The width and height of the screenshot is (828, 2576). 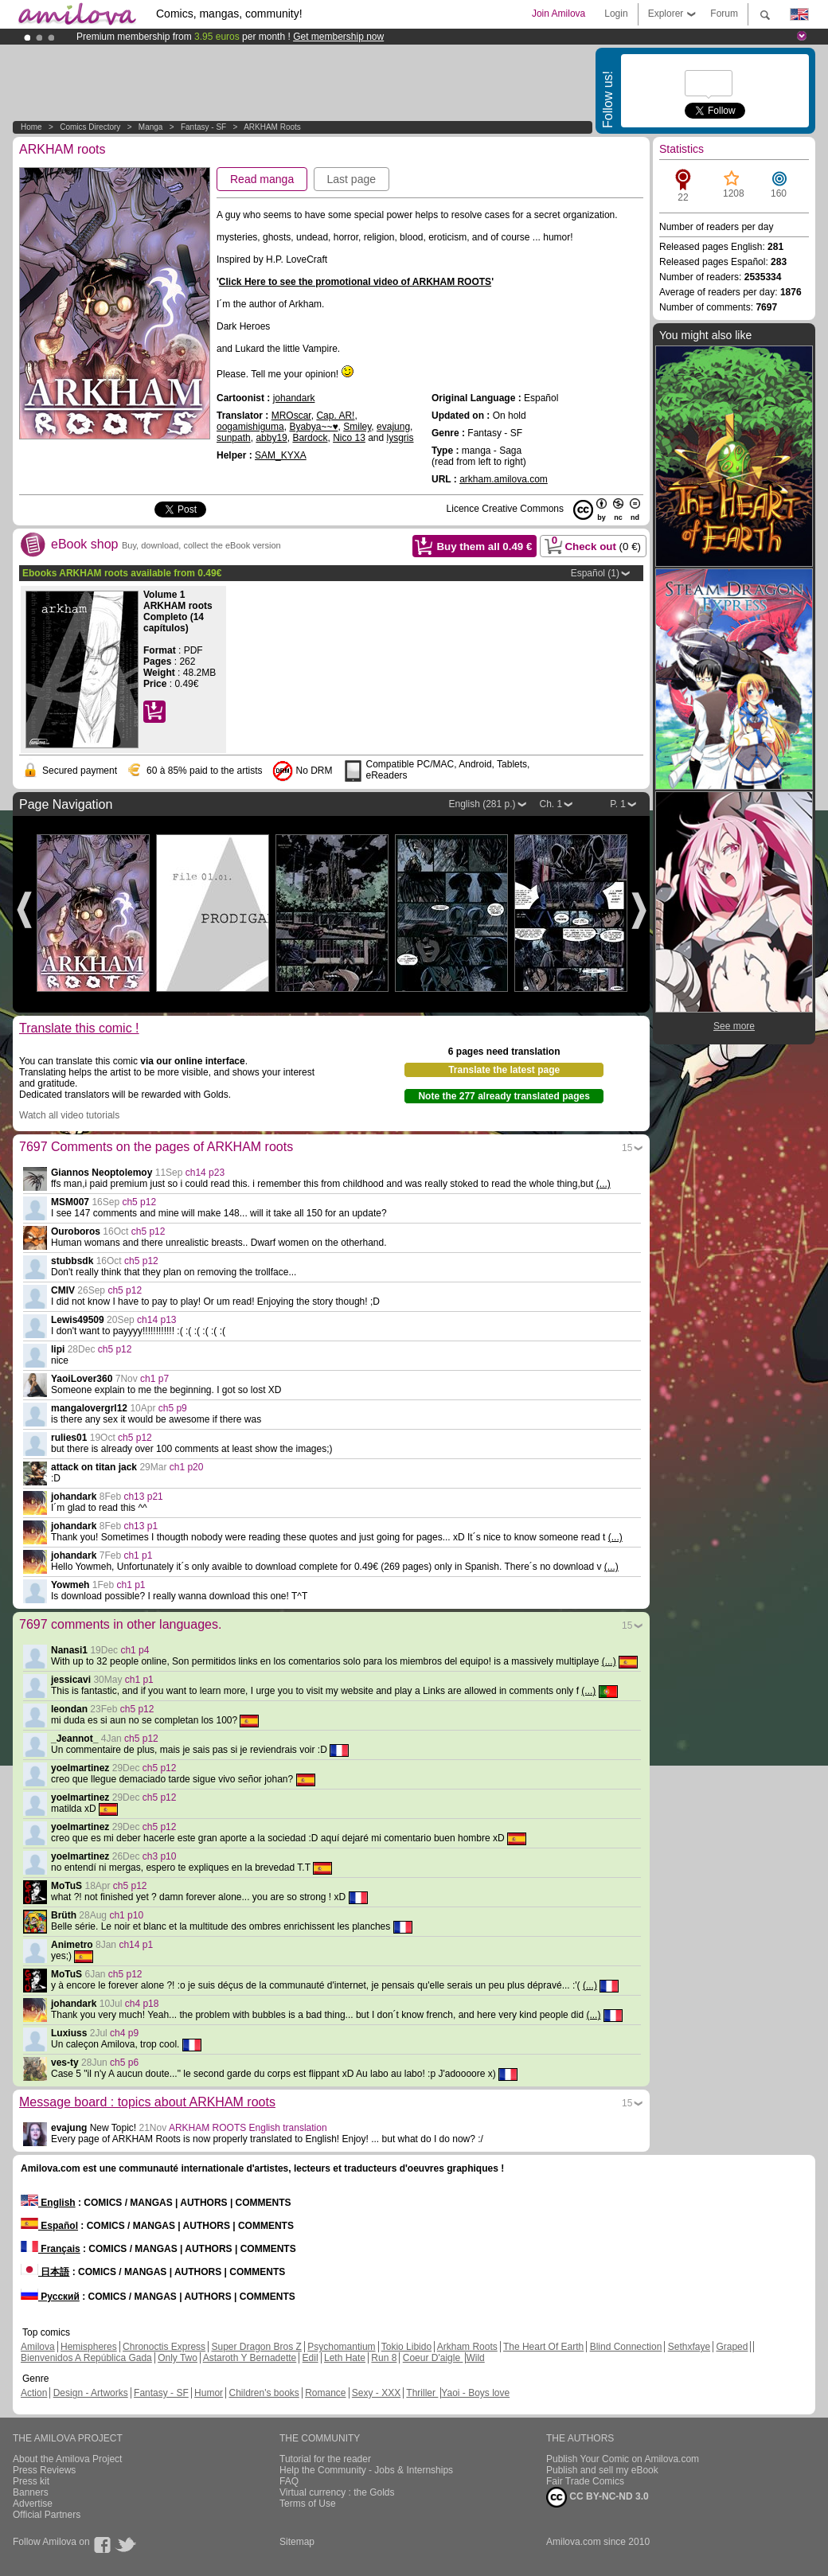 What do you see at coordinates (156, 1319) in the screenshot?
I see `ch14 p13` at bounding box center [156, 1319].